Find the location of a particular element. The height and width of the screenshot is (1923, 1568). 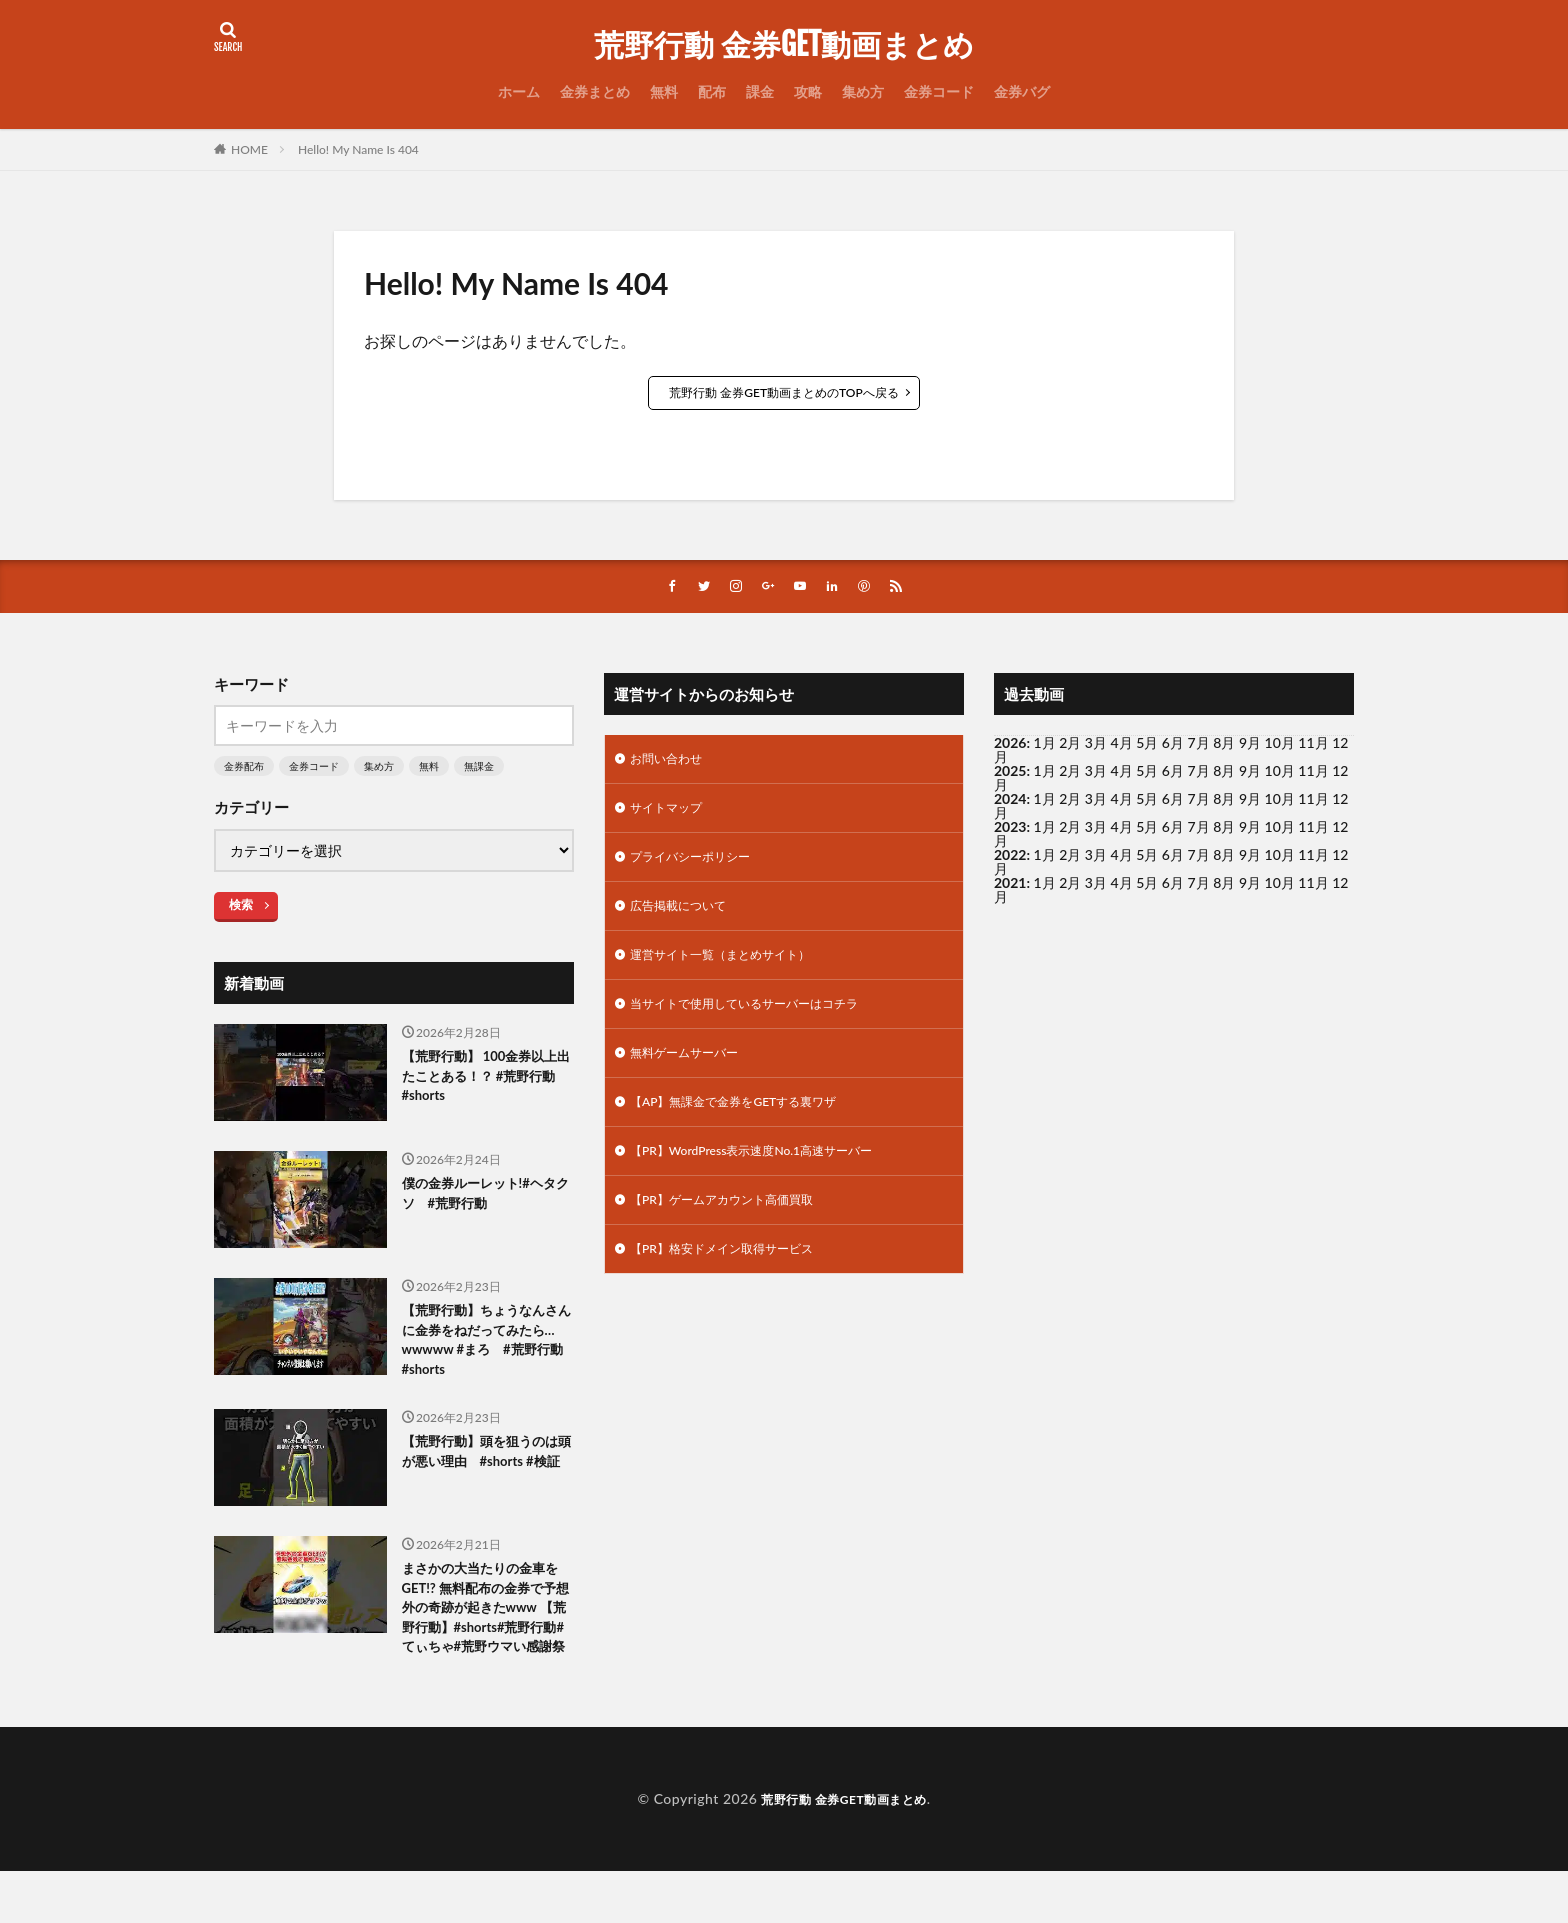

当サイトで使用しているサーバーはコチラ is located at coordinates (763, 1022).